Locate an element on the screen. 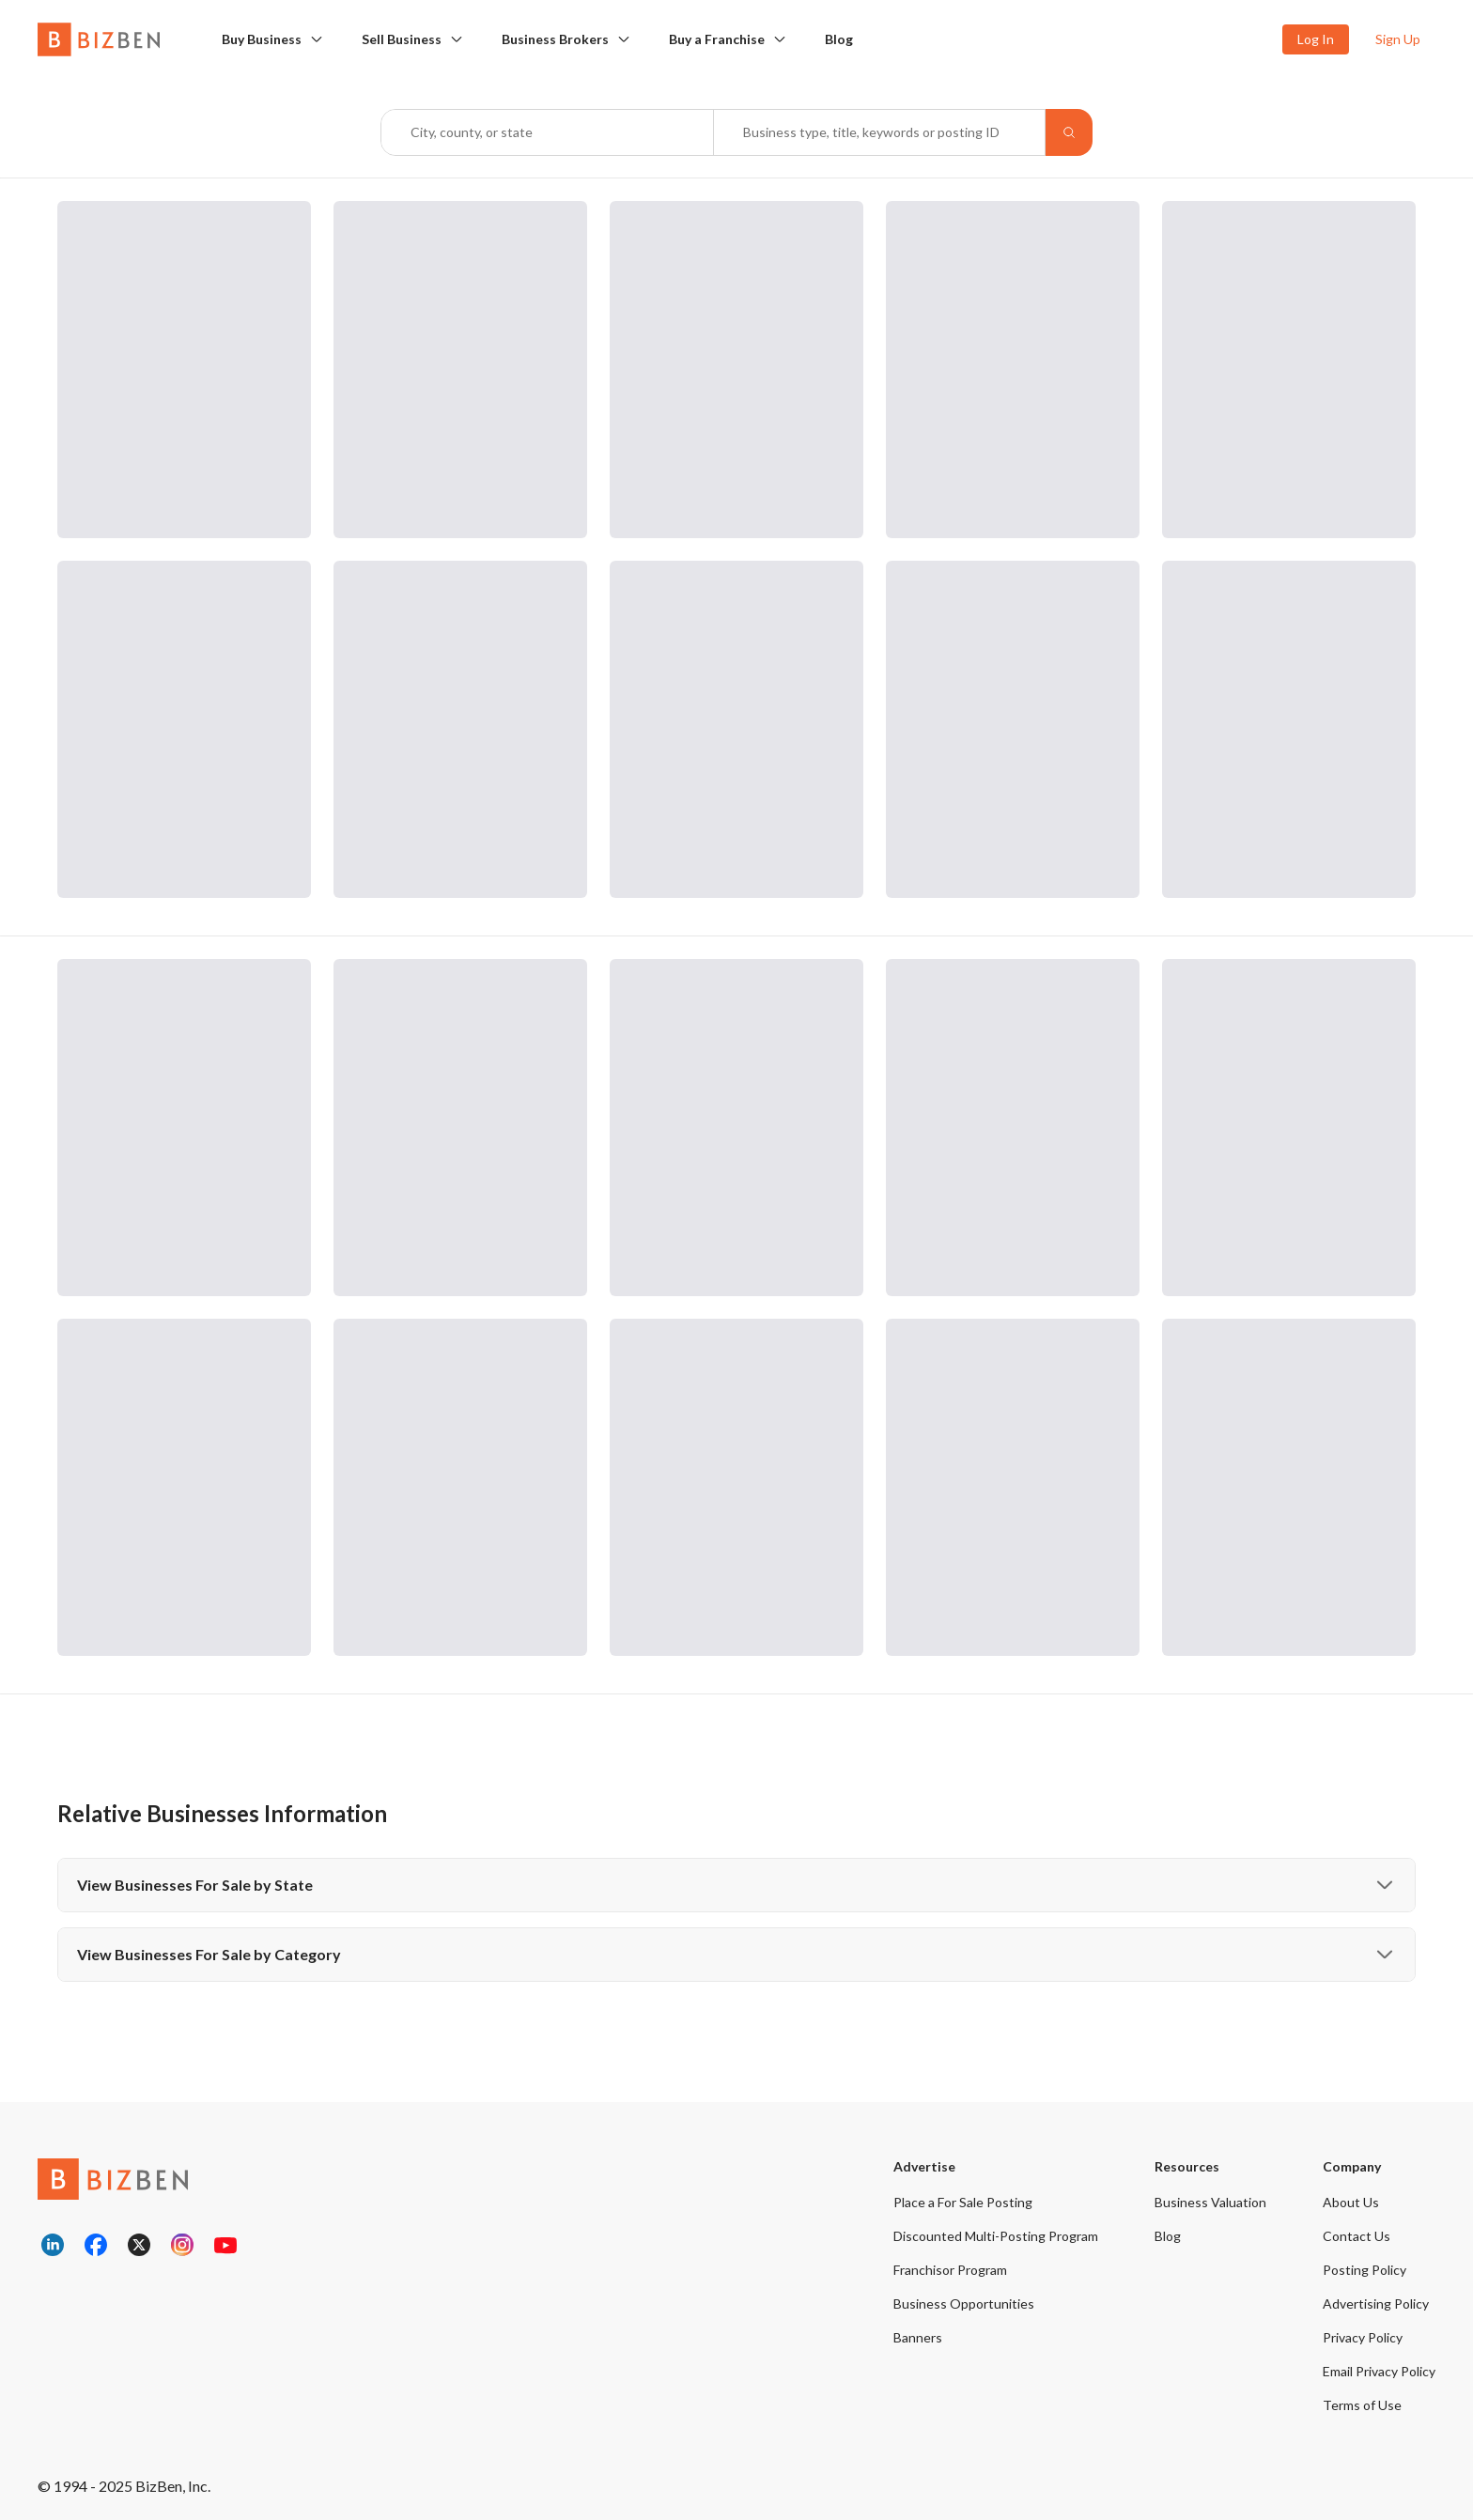 This screenshot has height=2520, width=1473. Franchisor Program is located at coordinates (950, 2270).